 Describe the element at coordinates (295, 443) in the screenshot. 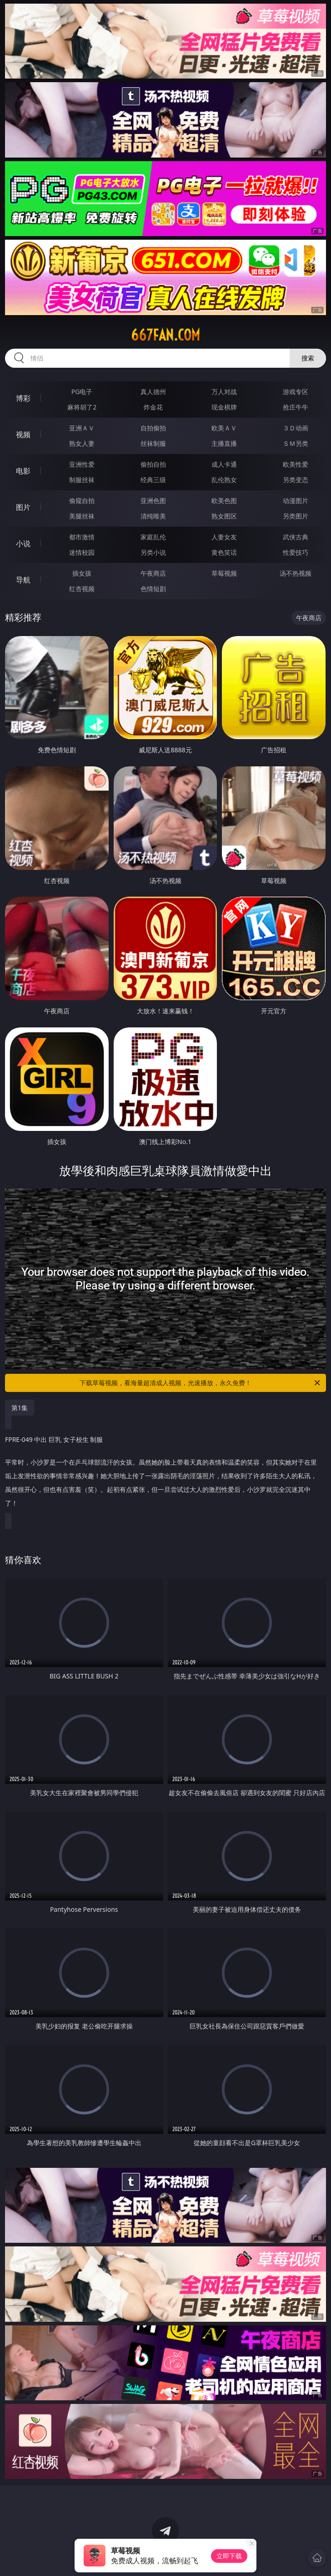

I see `ＳＭ另类` at that location.